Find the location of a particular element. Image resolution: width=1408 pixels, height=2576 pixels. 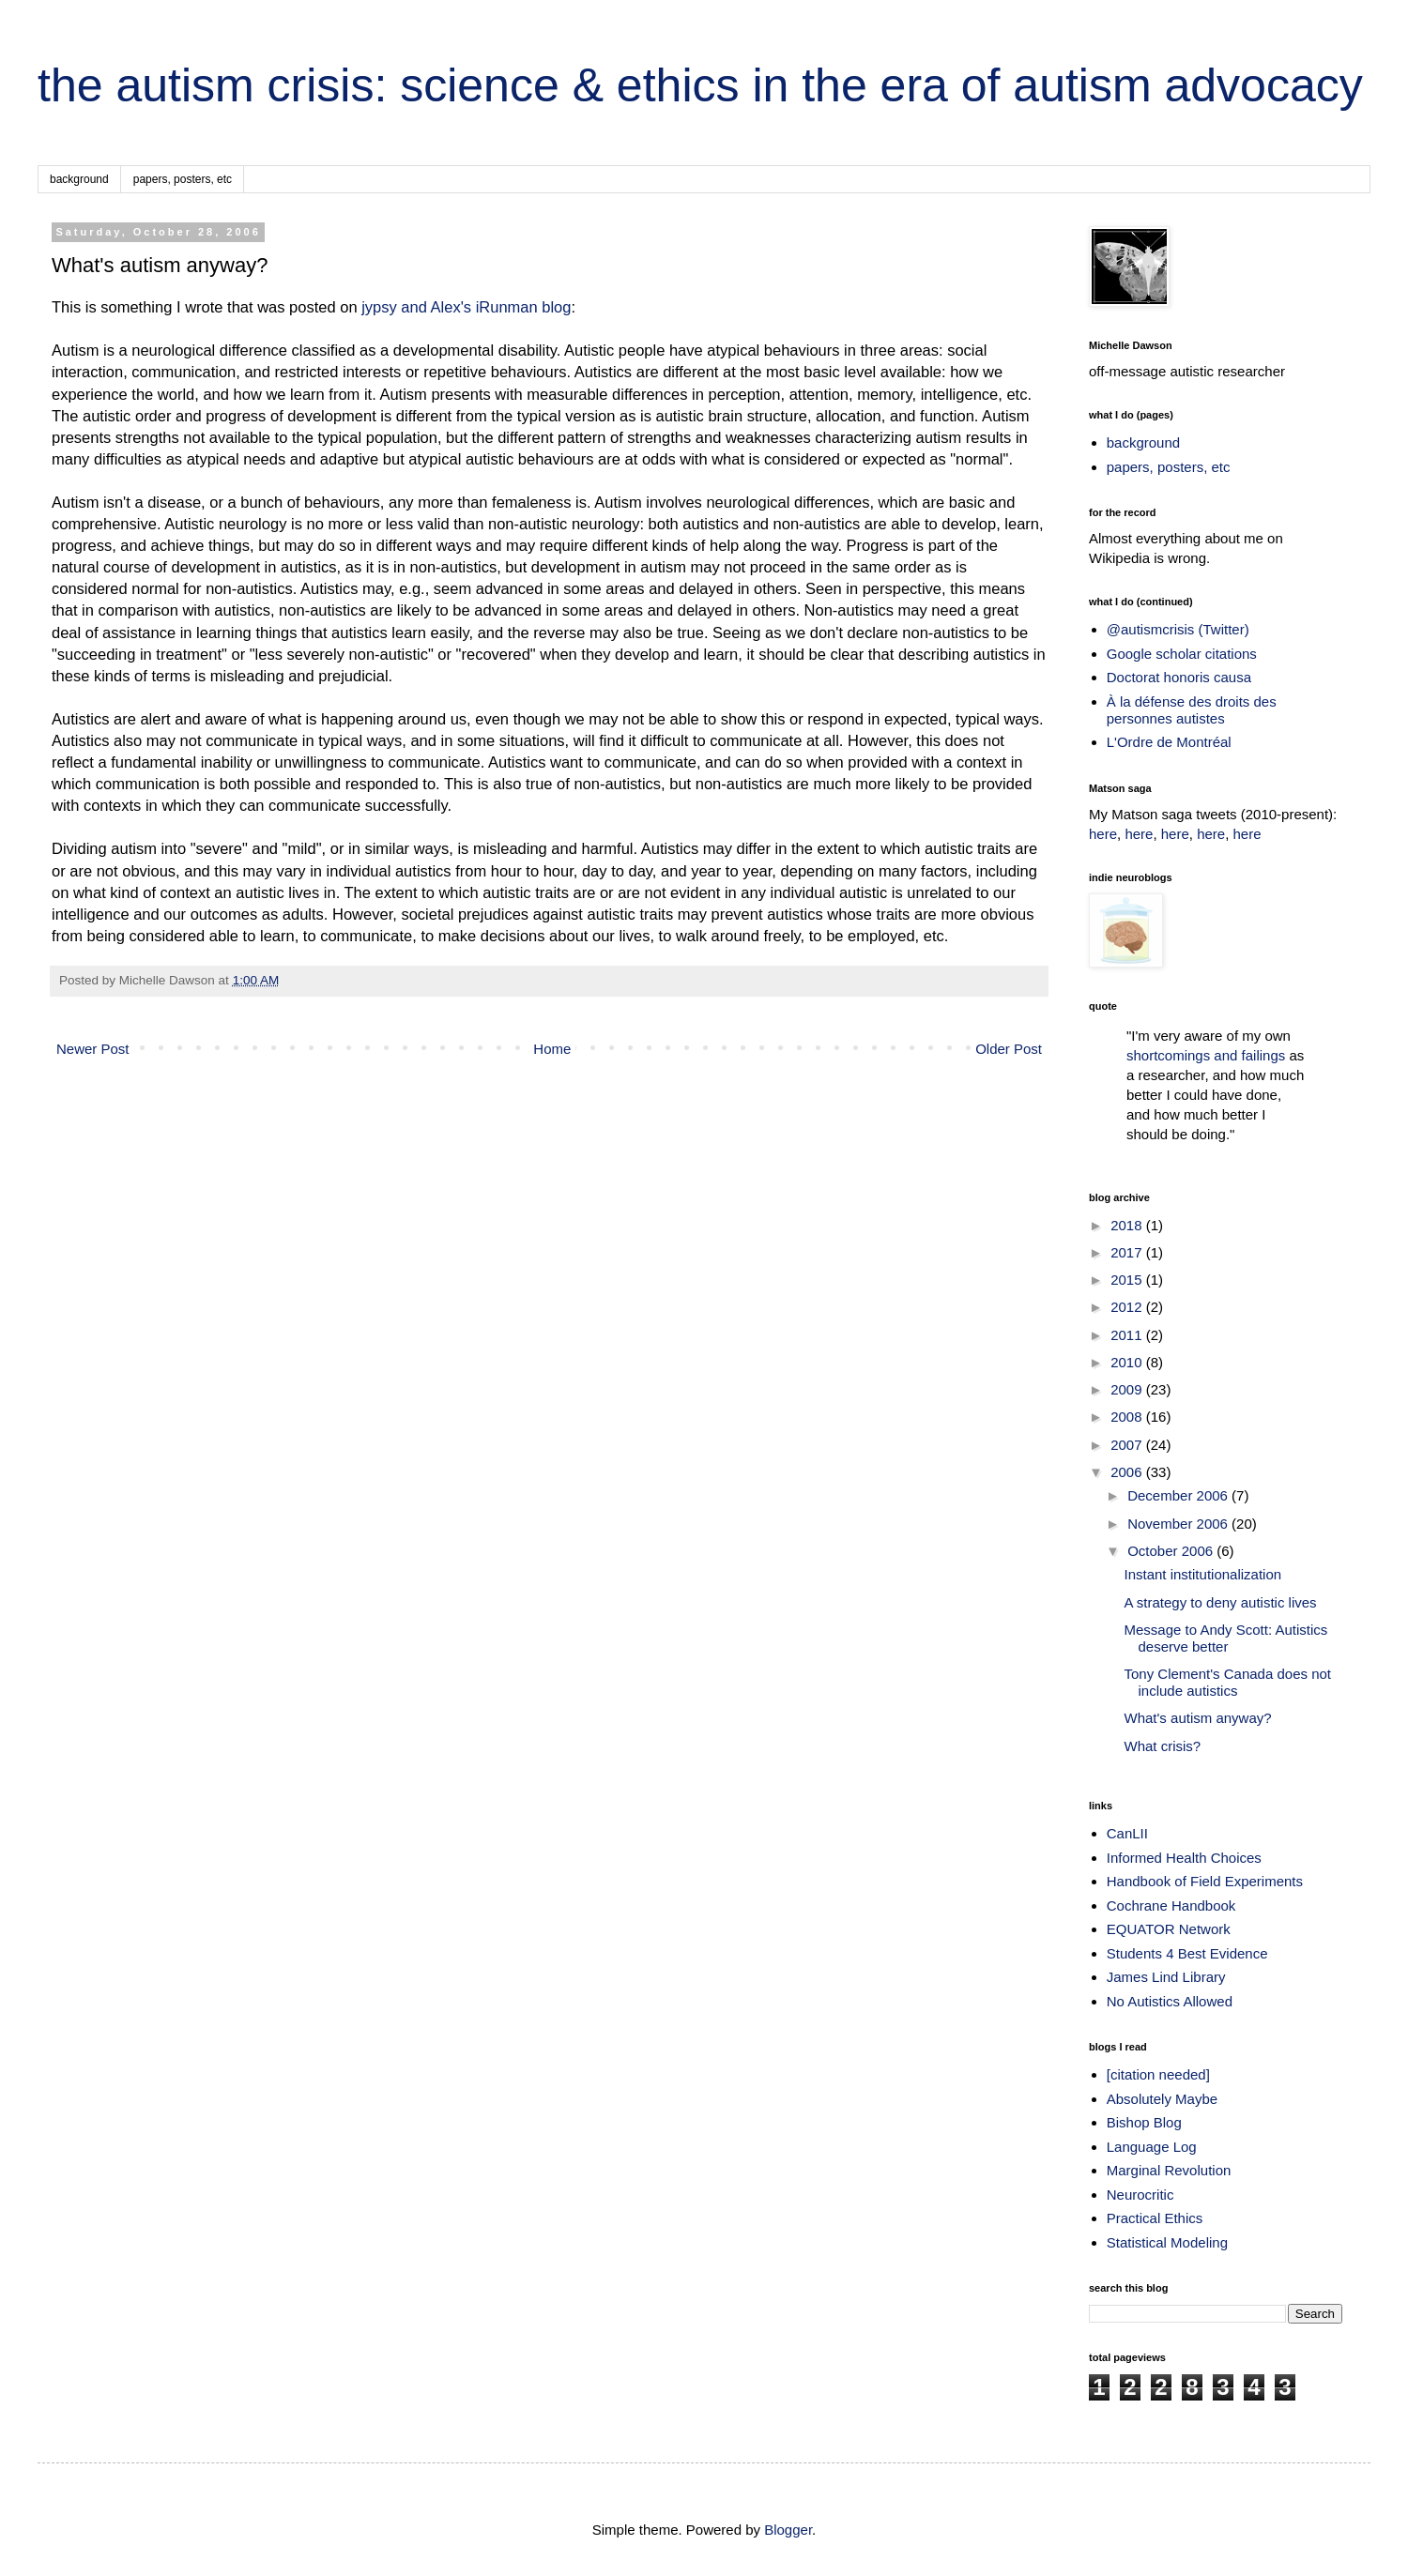

Newer Post is located at coordinates (93, 1049).